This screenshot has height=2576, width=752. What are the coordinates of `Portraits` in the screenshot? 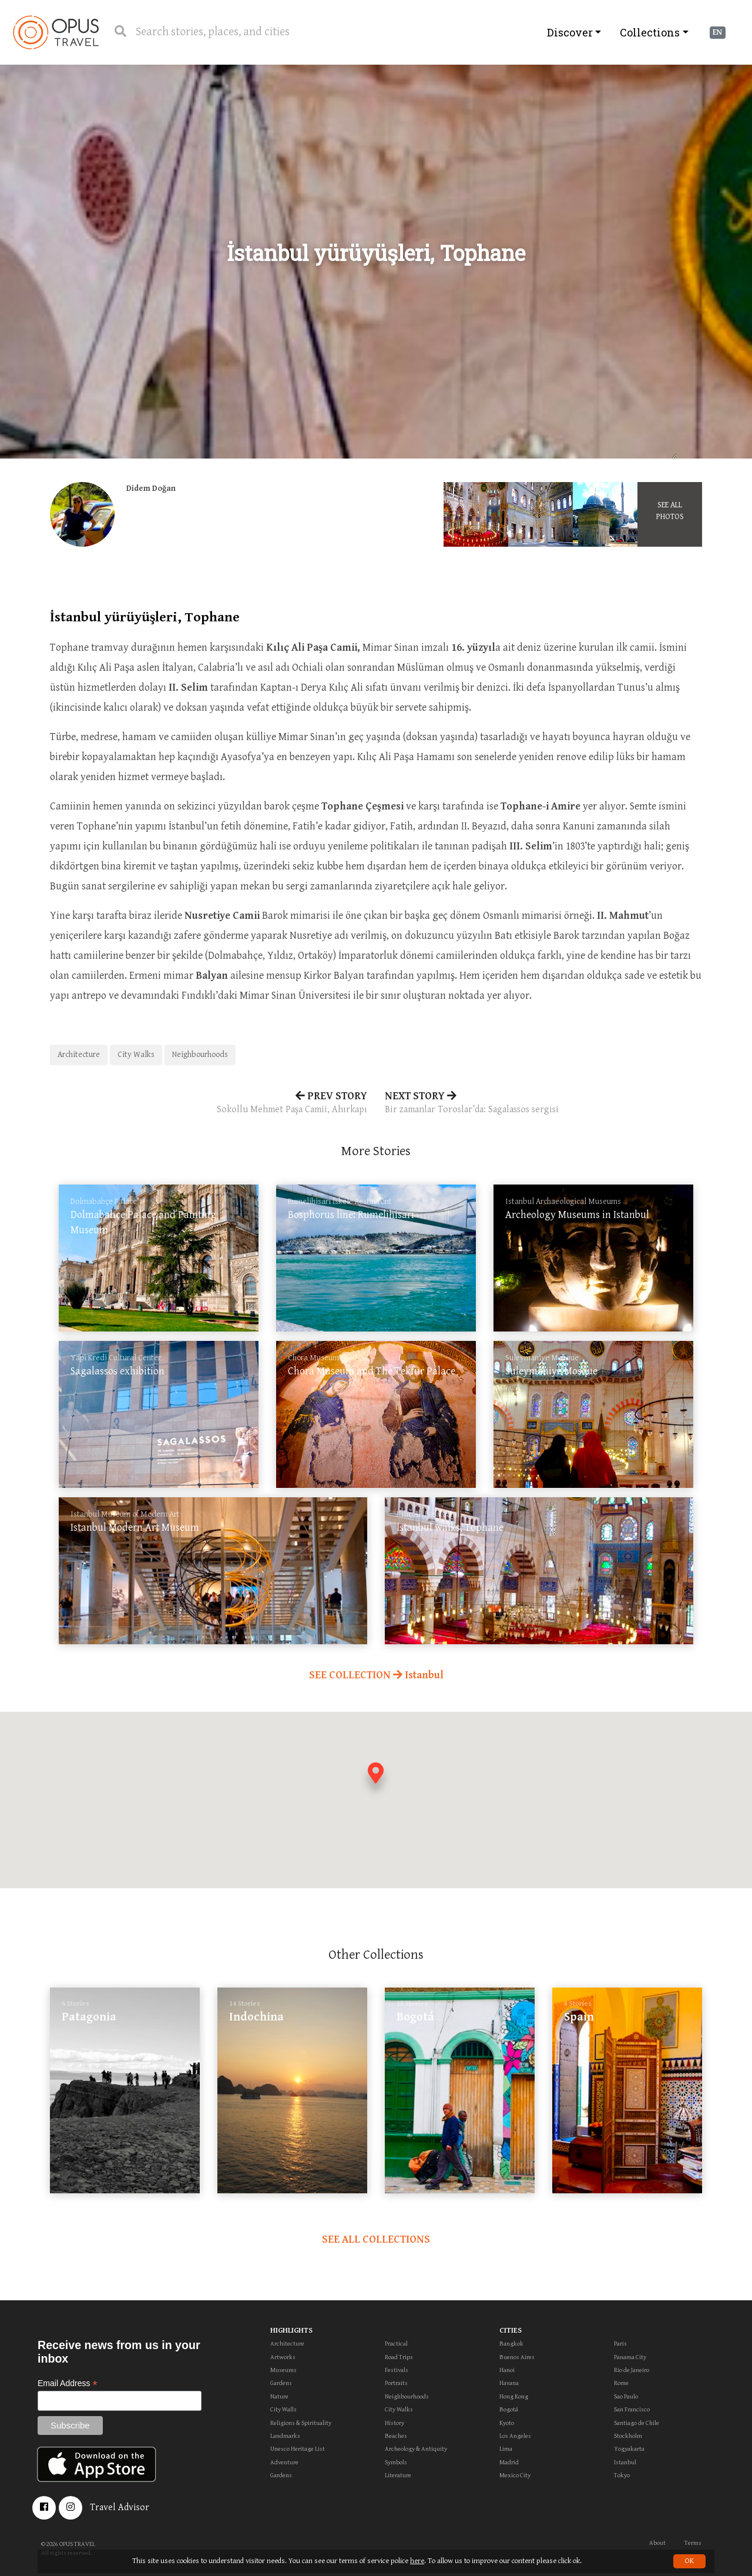 It's located at (396, 2383).